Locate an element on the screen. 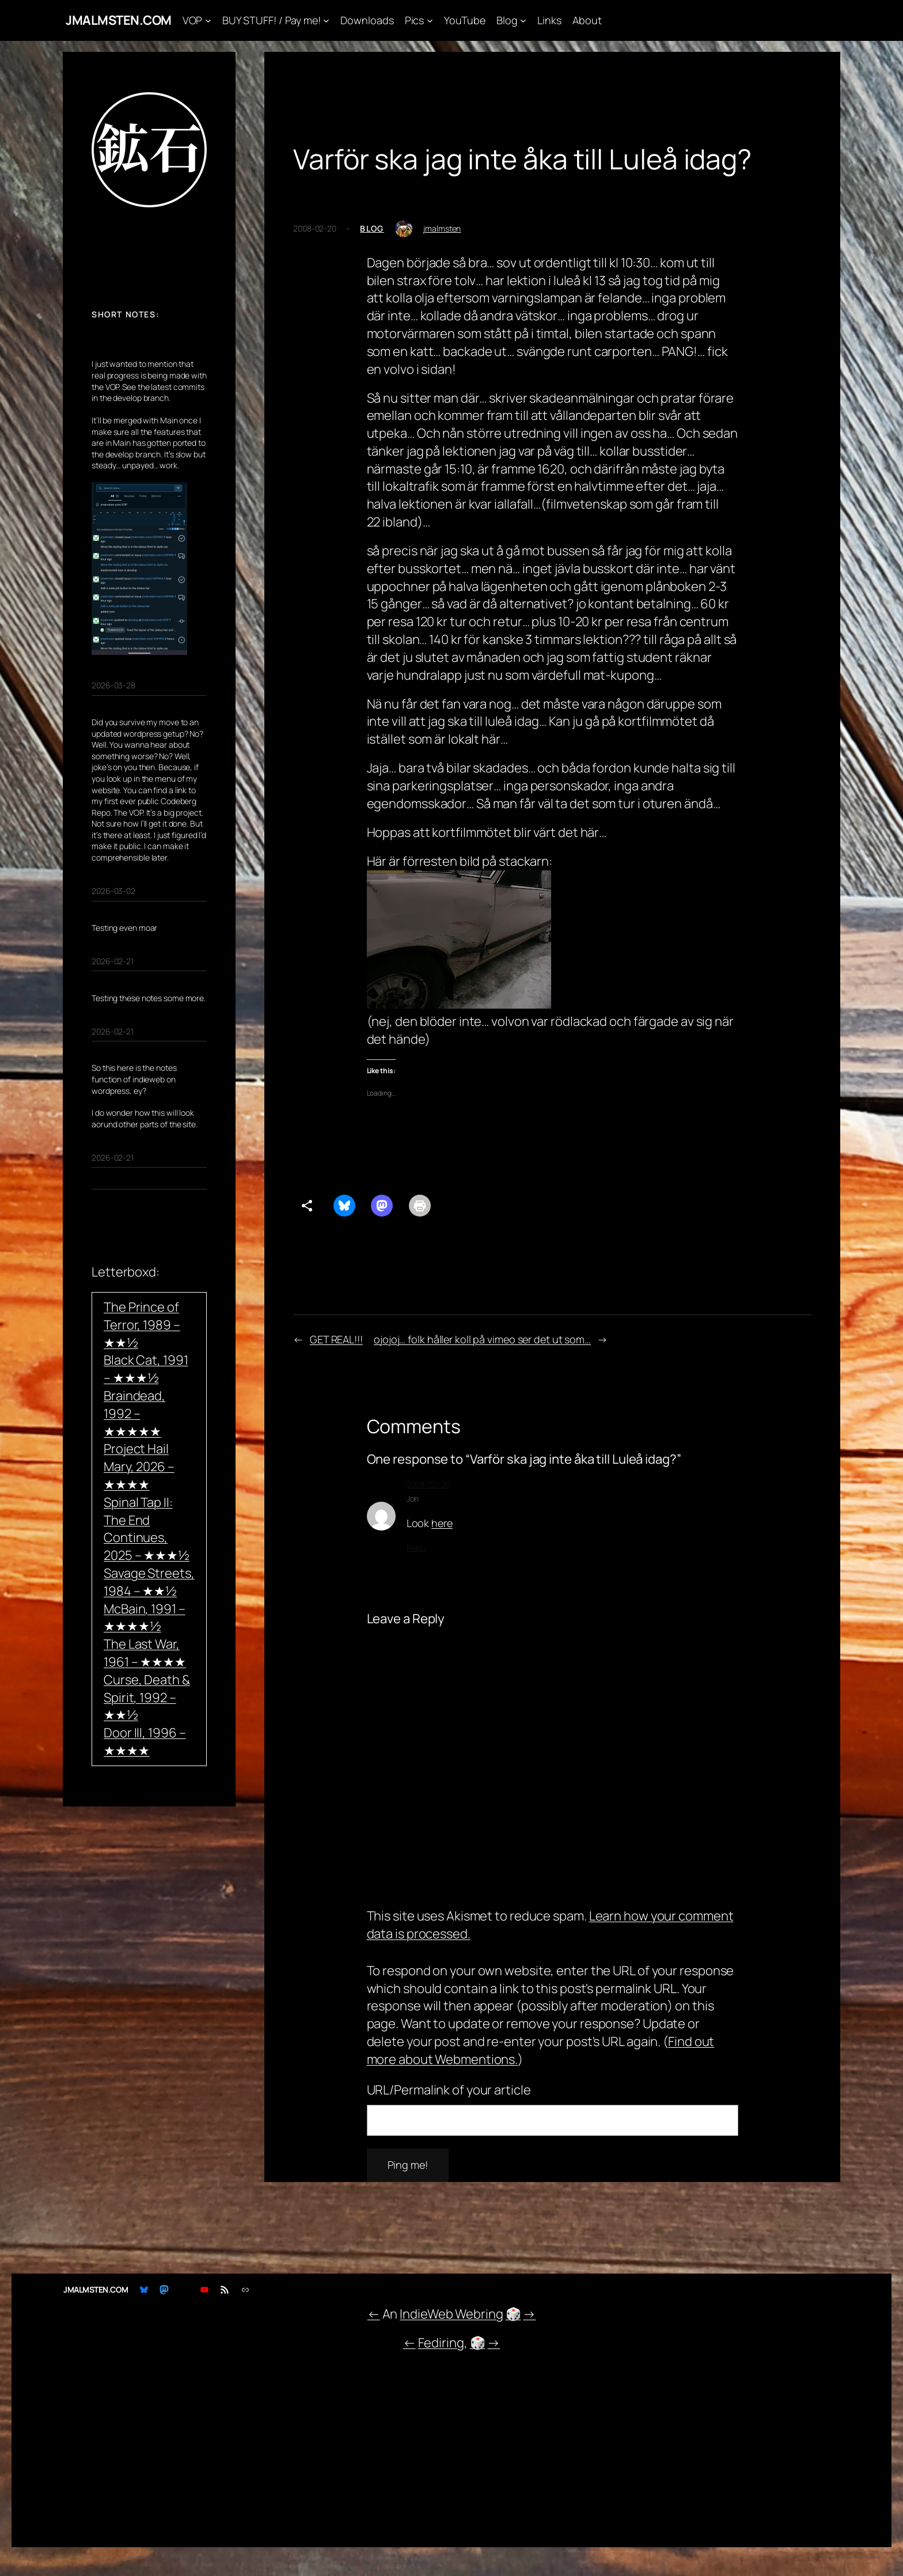 This screenshot has width=903, height=2576. Reply [Reply to Jon] is located at coordinates (417, 1547).